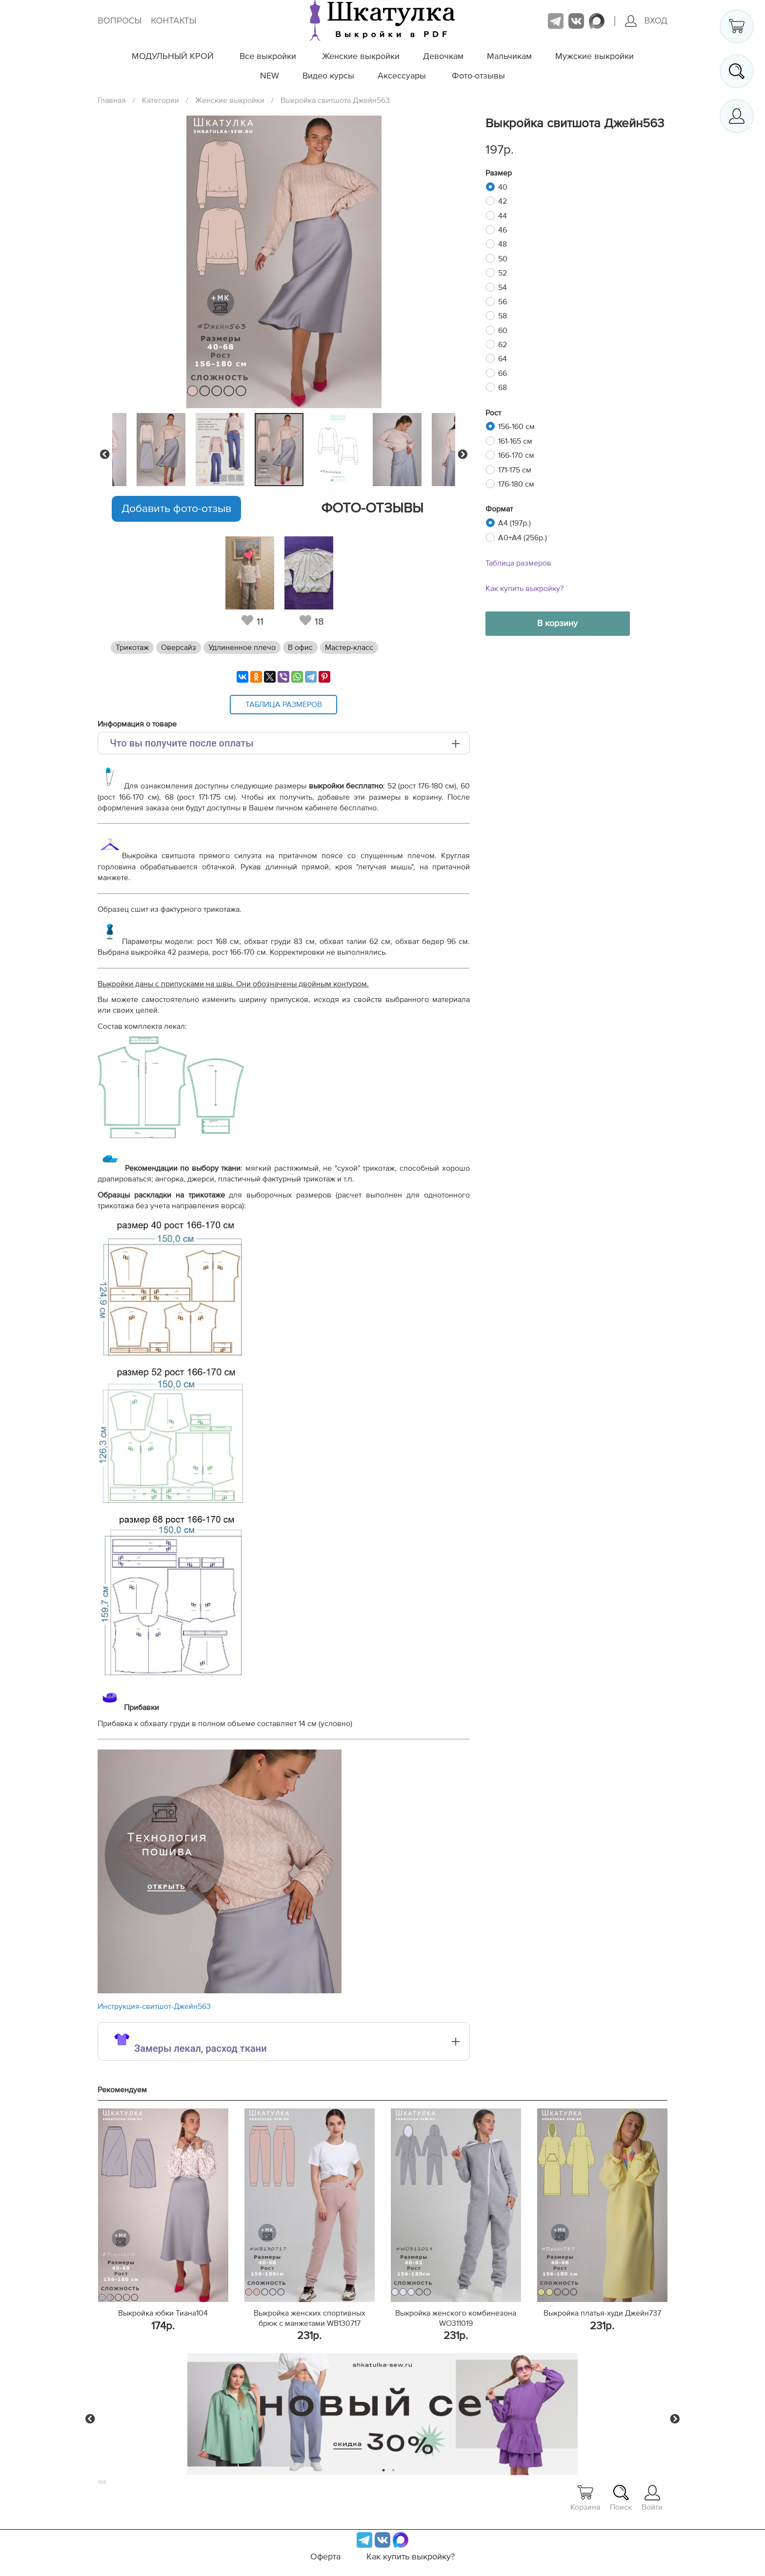 This screenshot has width=765, height=2576. I want to click on Оверсайз, so click(178, 647).